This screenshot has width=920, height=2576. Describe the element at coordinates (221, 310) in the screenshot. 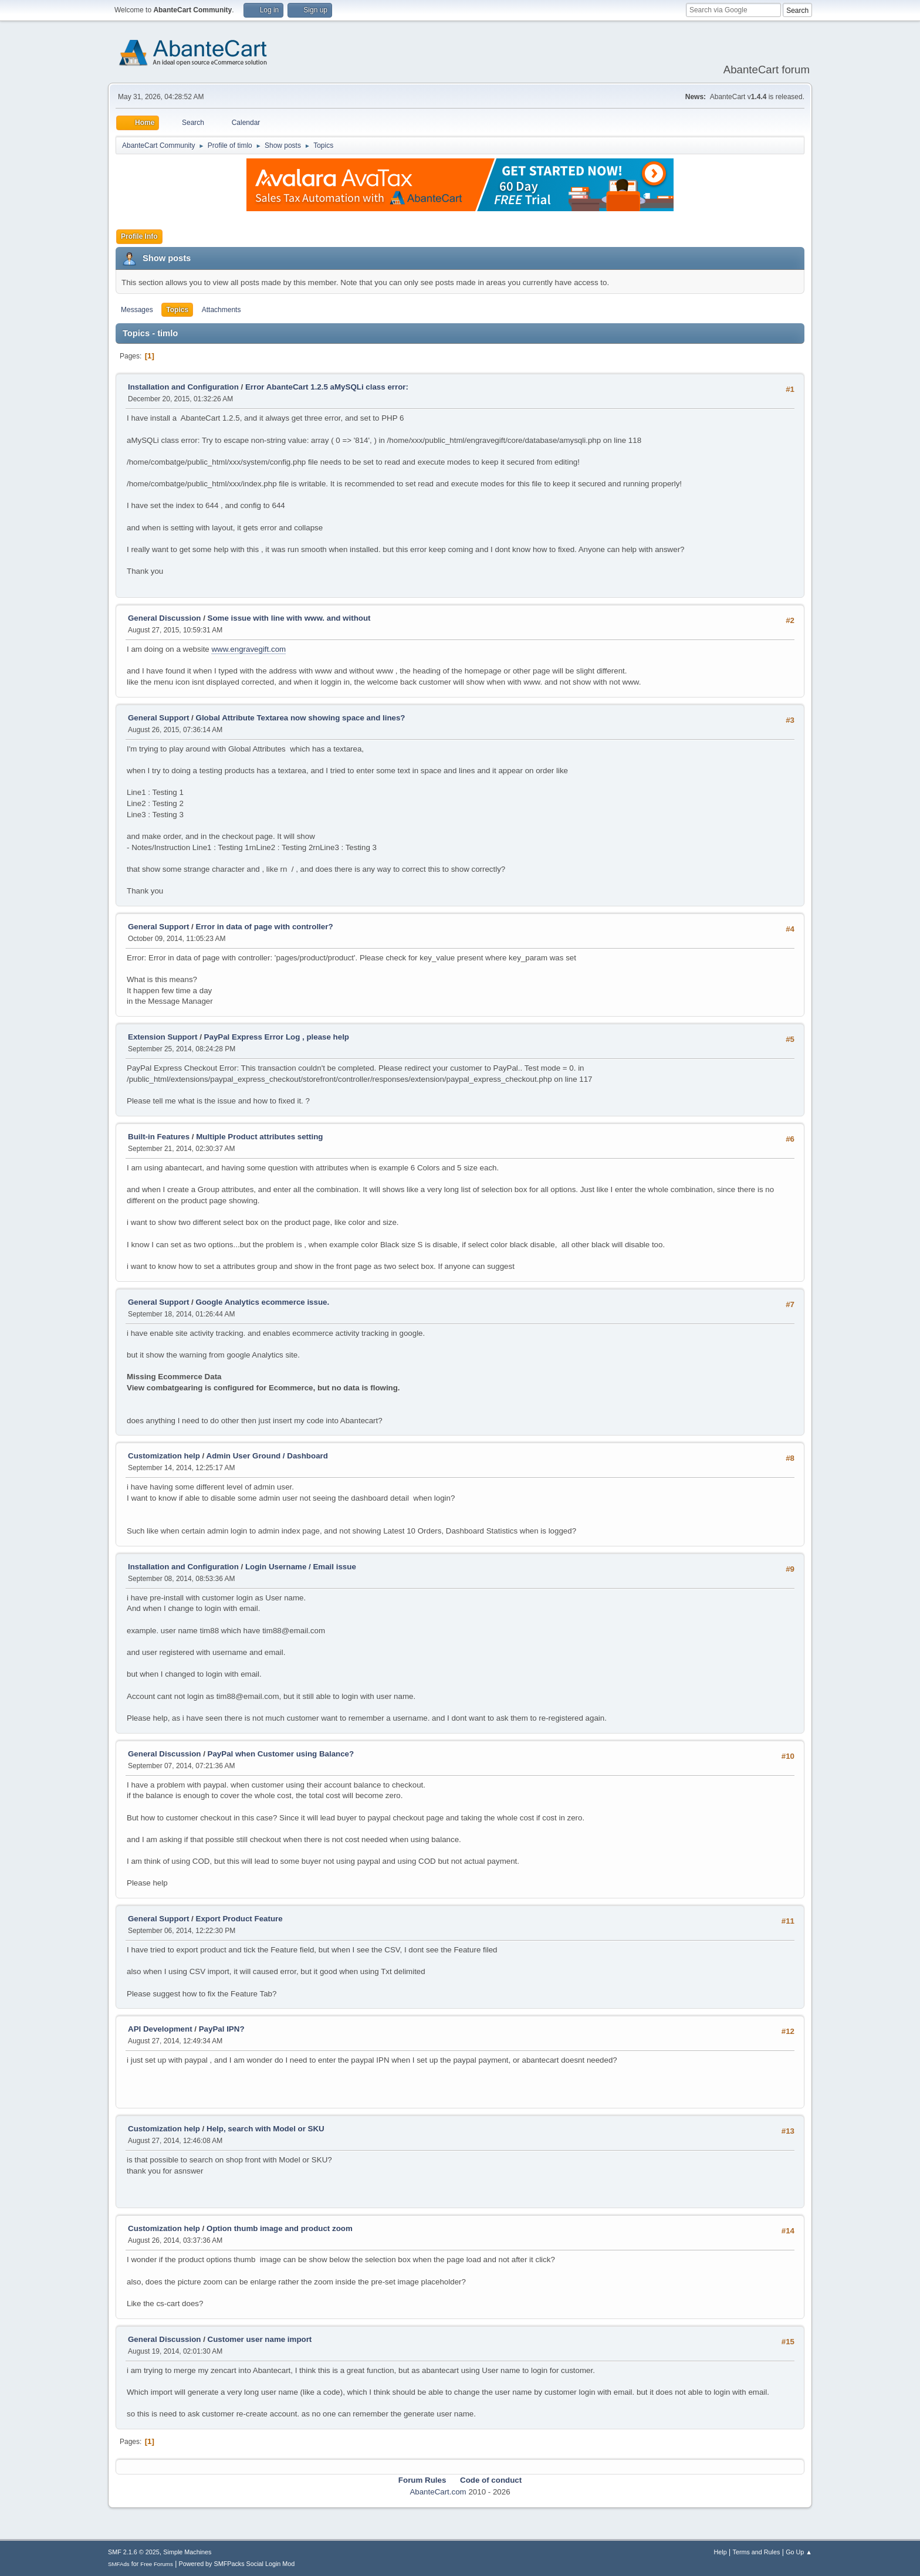

I see `Attachments` at that location.